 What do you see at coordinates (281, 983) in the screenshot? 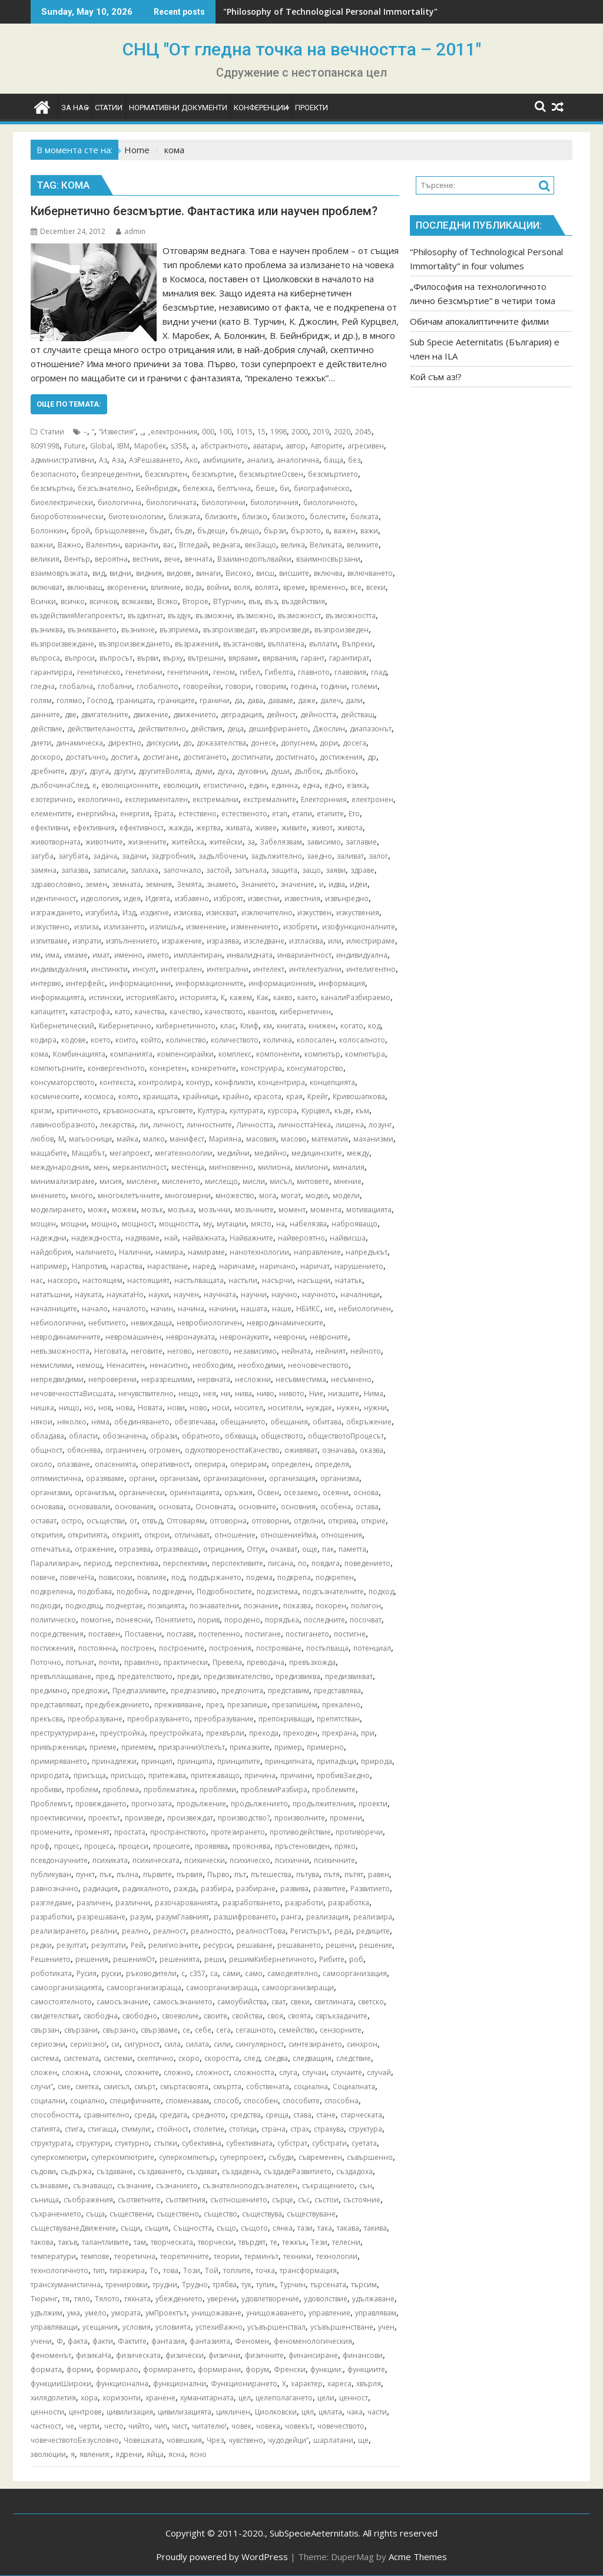
I see `информационния` at bounding box center [281, 983].